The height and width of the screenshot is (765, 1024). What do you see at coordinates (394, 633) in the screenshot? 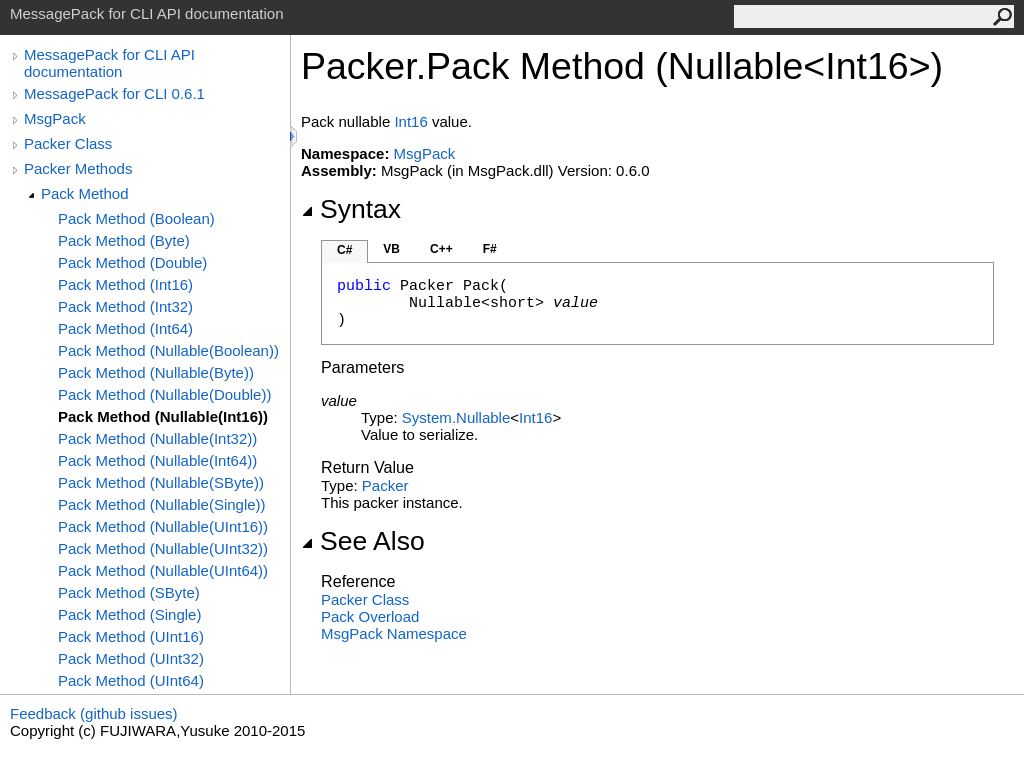
I see `MsgPack Namespace` at bounding box center [394, 633].